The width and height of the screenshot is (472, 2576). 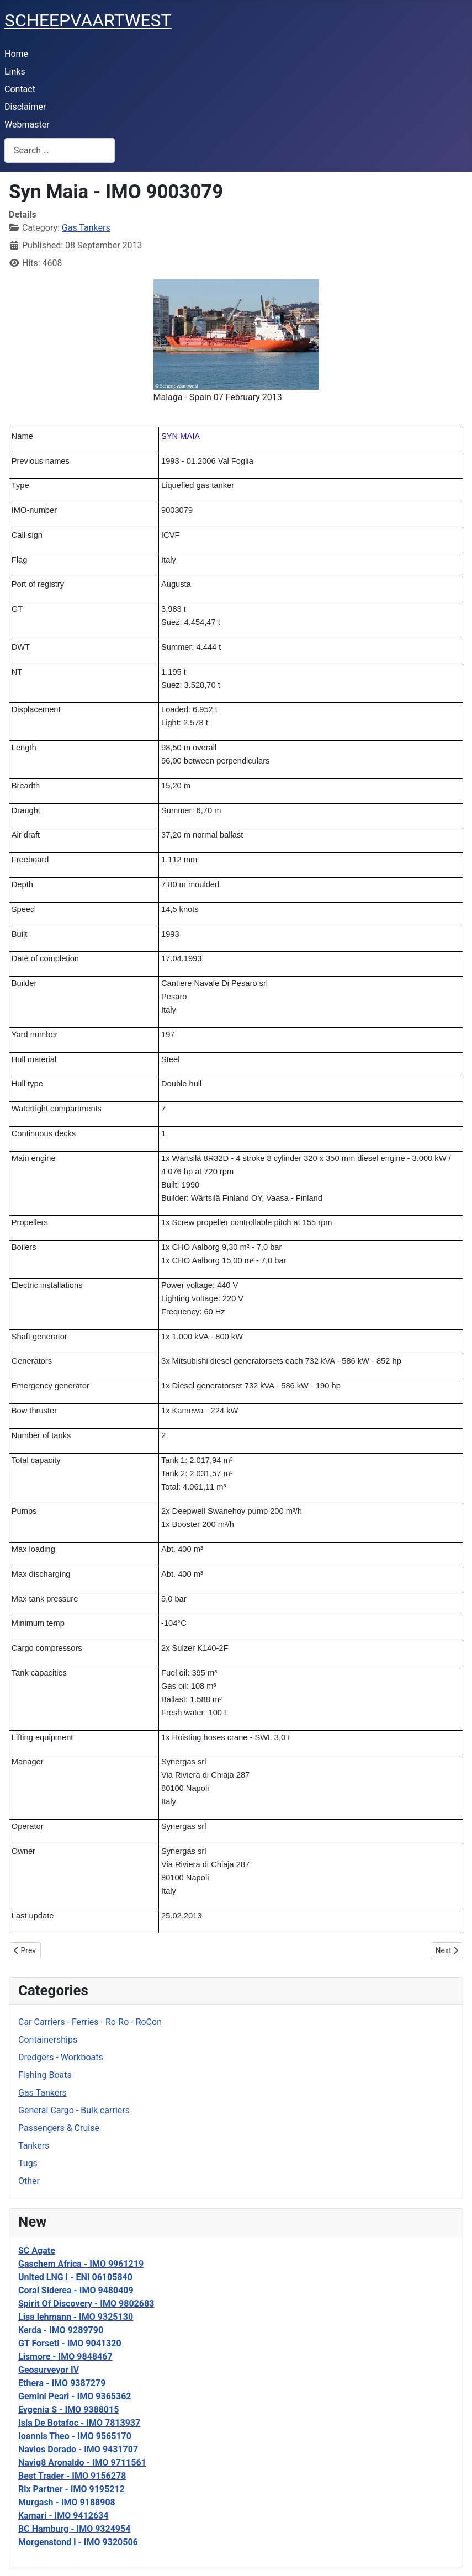 What do you see at coordinates (75, 2277) in the screenshot?
I see `United LNG I - ENI 06105840` at bounding box center [75, 2277].